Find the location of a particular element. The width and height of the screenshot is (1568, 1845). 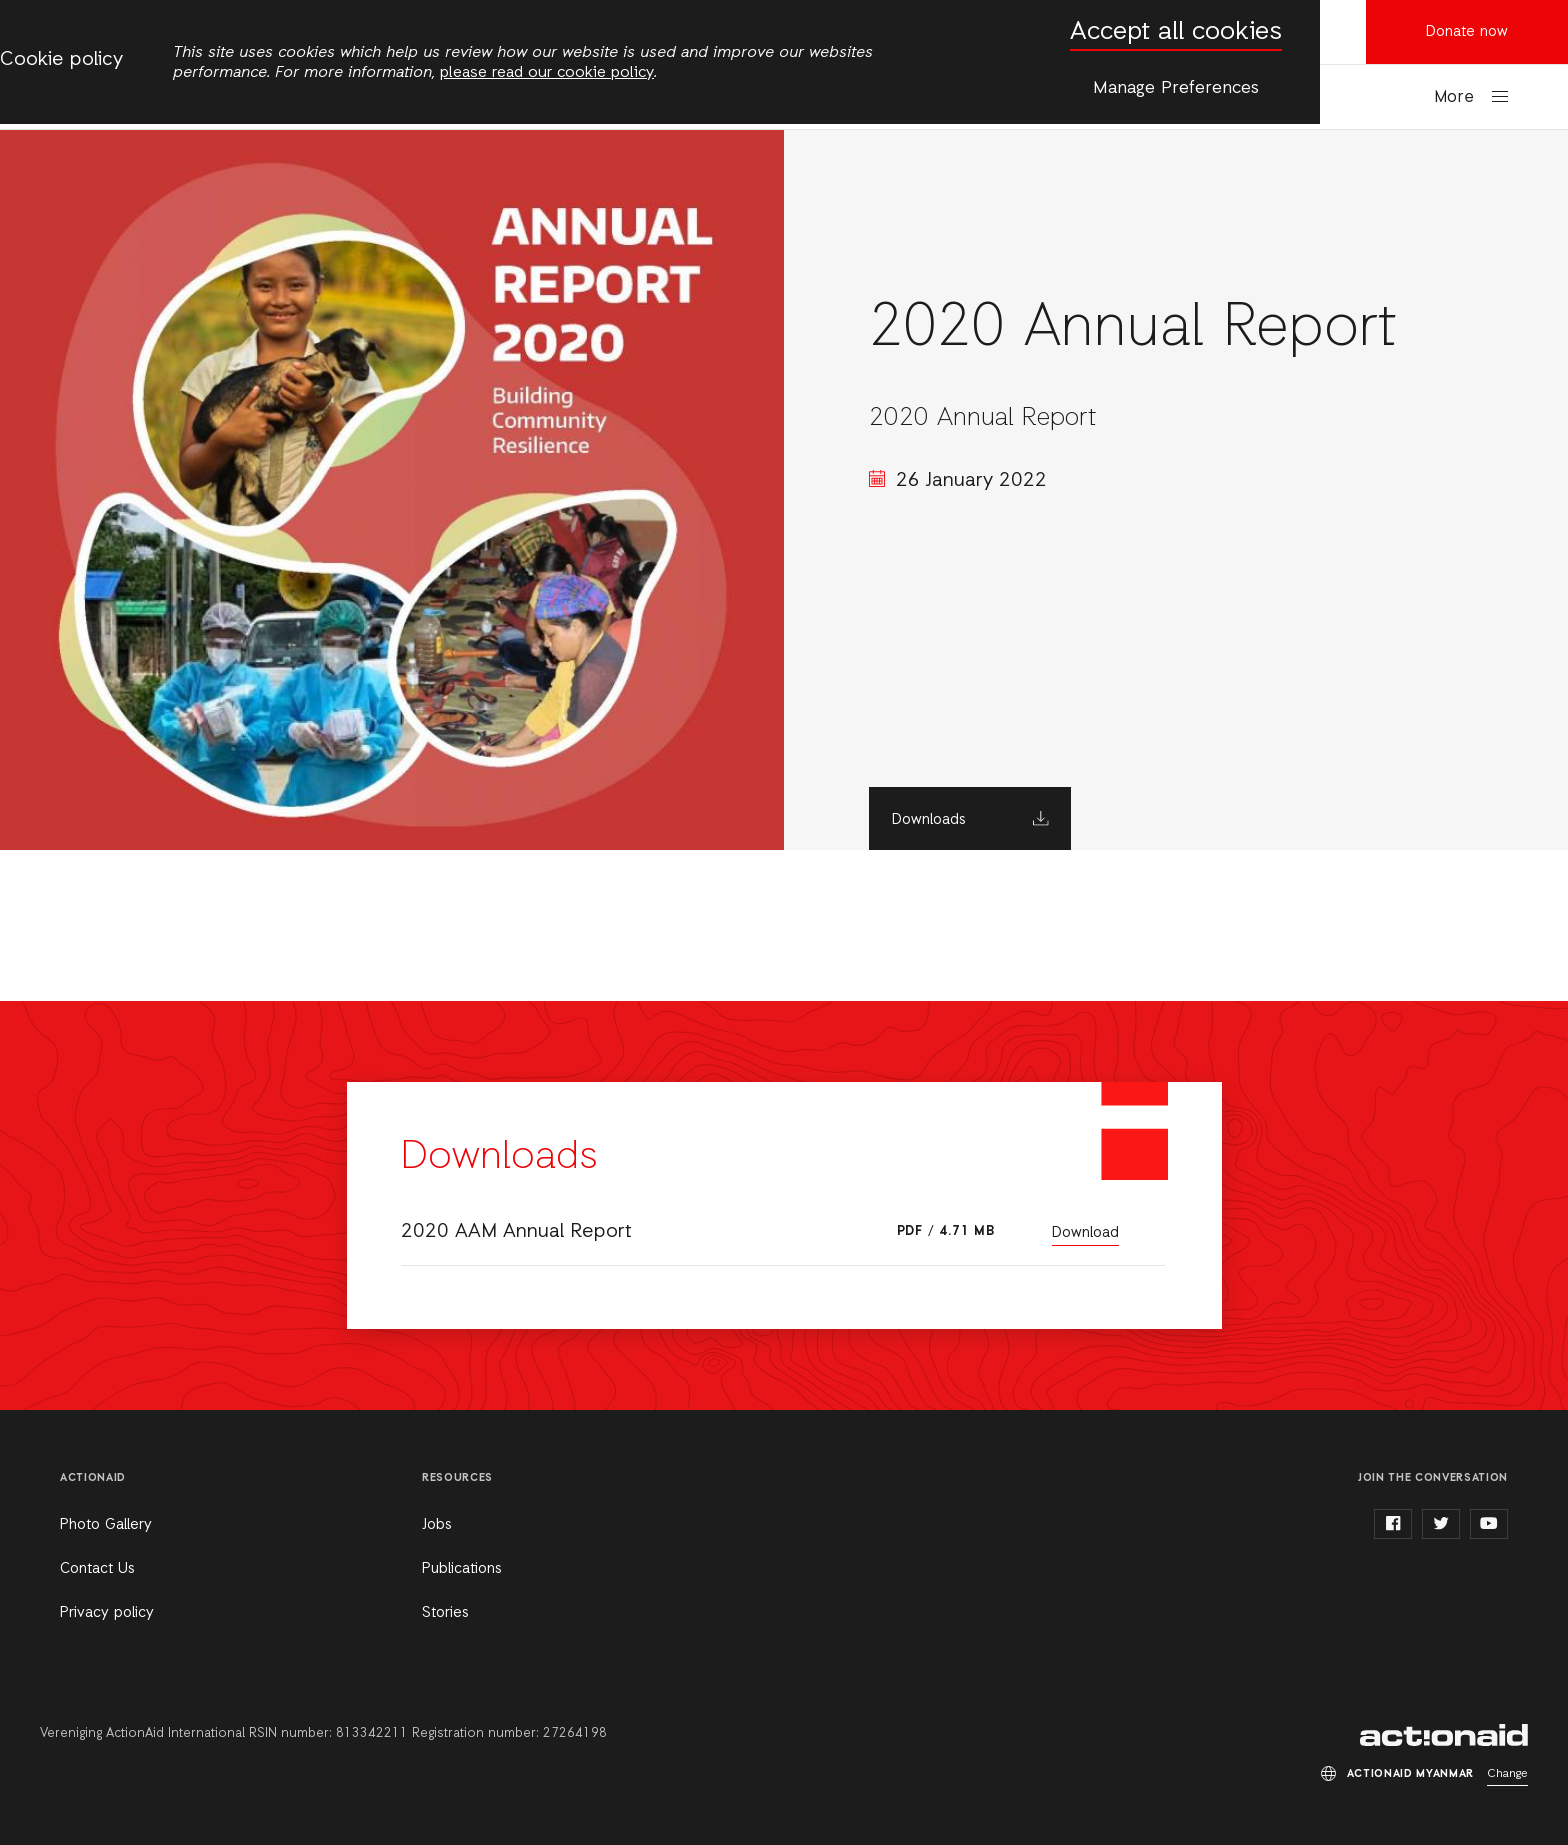

Privacy policy is located at coordinates (107, 1613).